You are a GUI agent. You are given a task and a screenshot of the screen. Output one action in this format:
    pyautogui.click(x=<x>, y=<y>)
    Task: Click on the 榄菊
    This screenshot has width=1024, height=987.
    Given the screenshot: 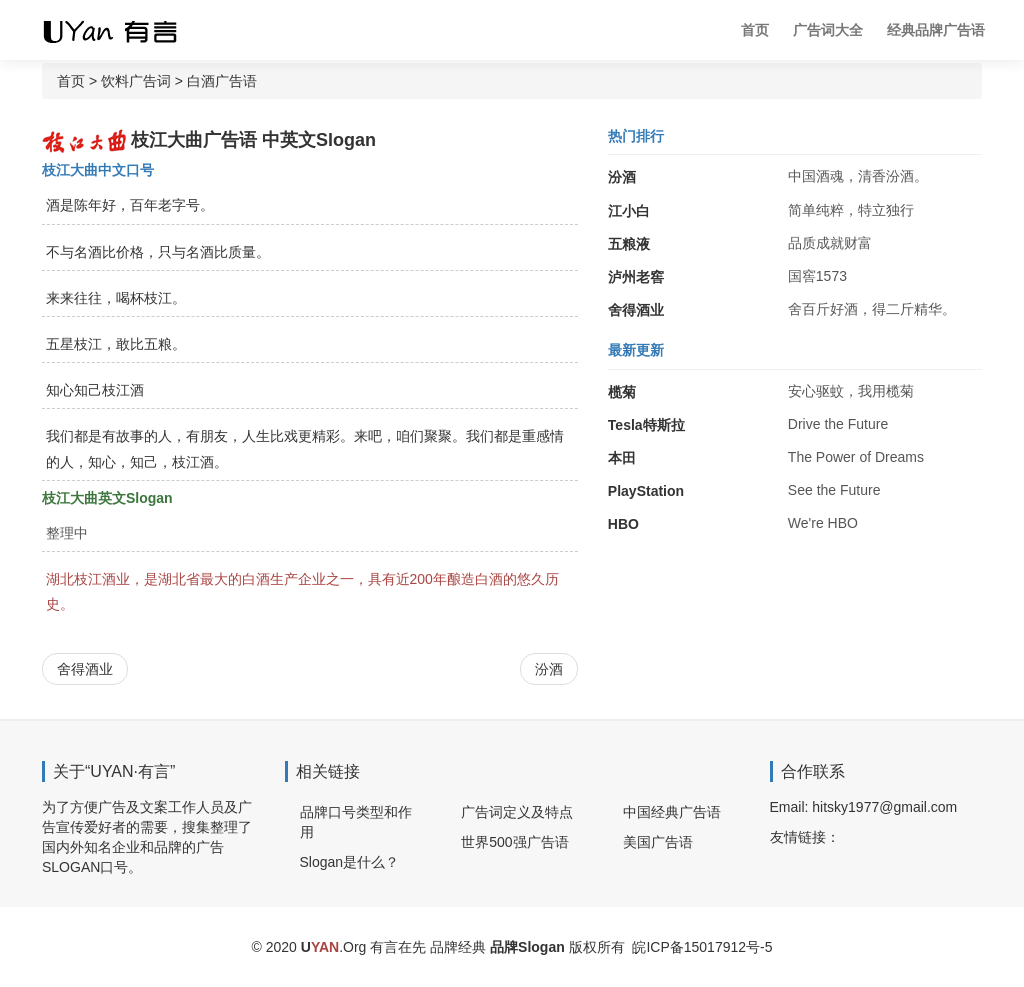 What is the action you would take?
    pyautogui.click(x=622, y=392)
    